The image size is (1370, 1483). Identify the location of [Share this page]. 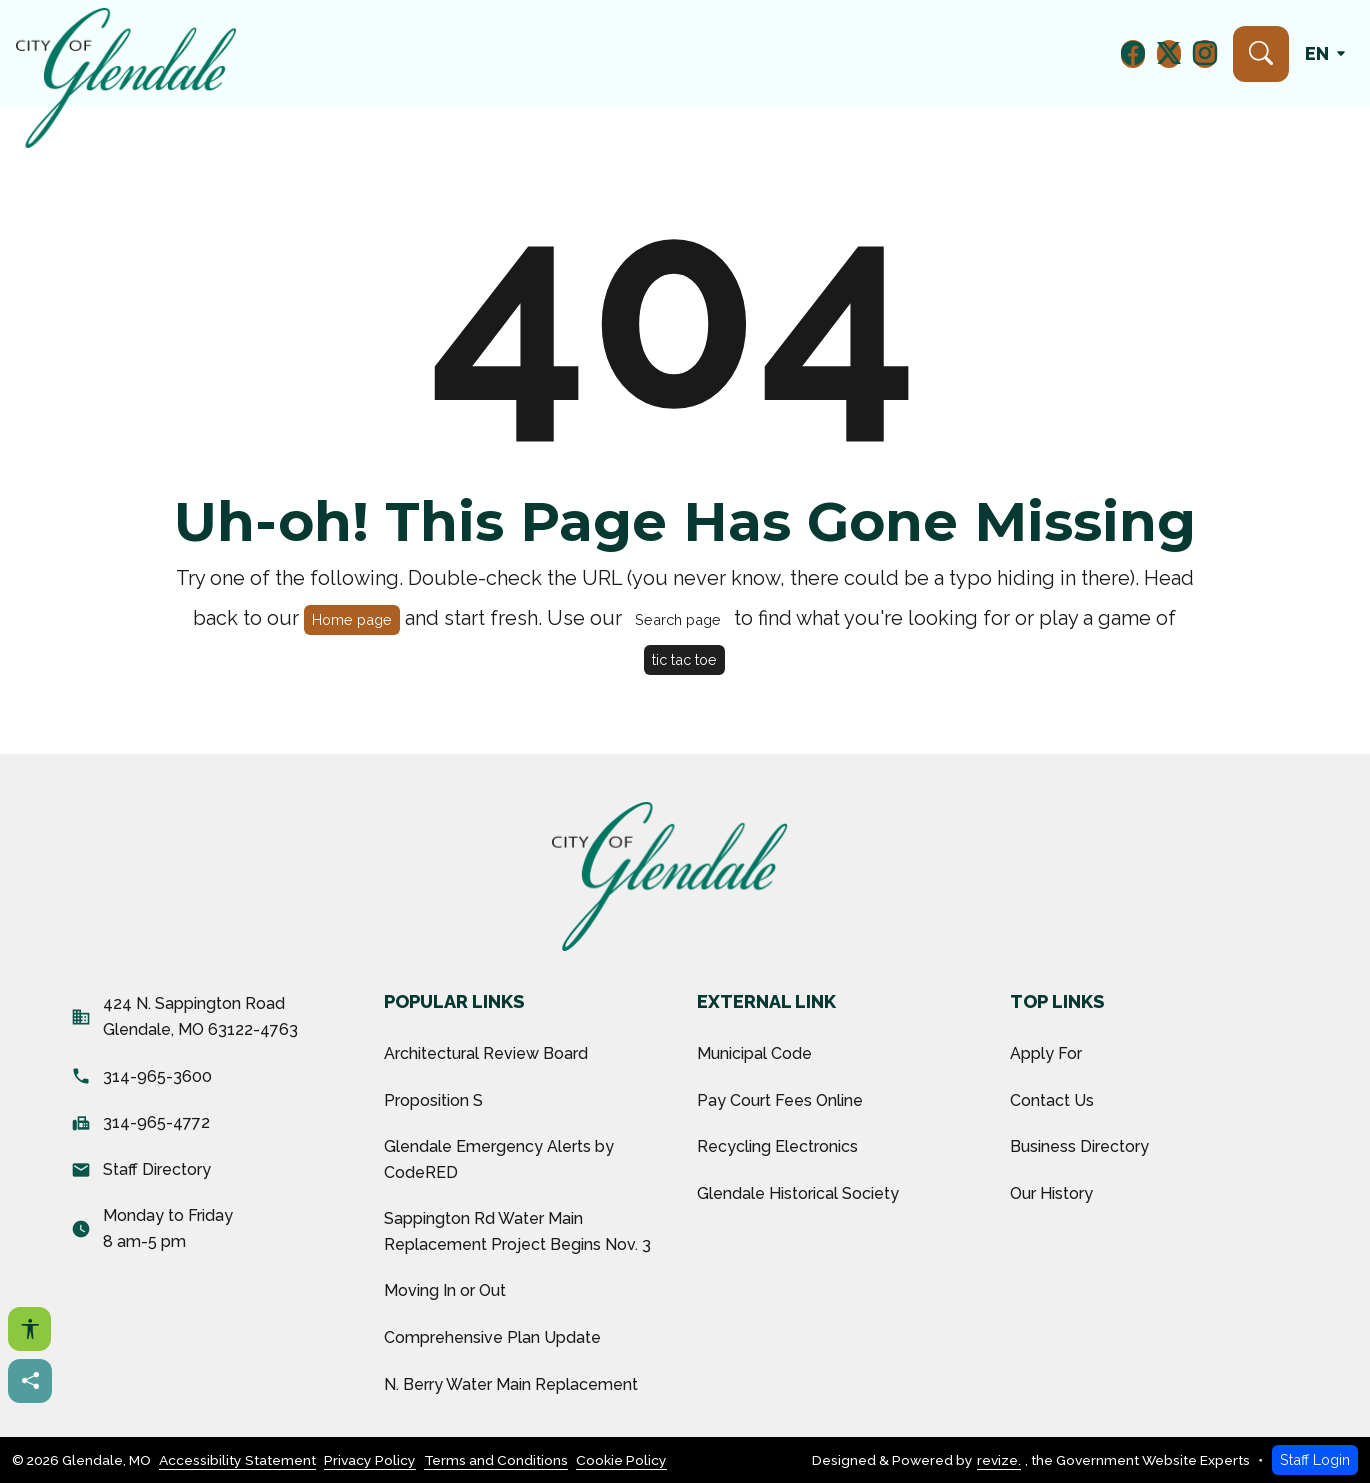
(30, 1381).